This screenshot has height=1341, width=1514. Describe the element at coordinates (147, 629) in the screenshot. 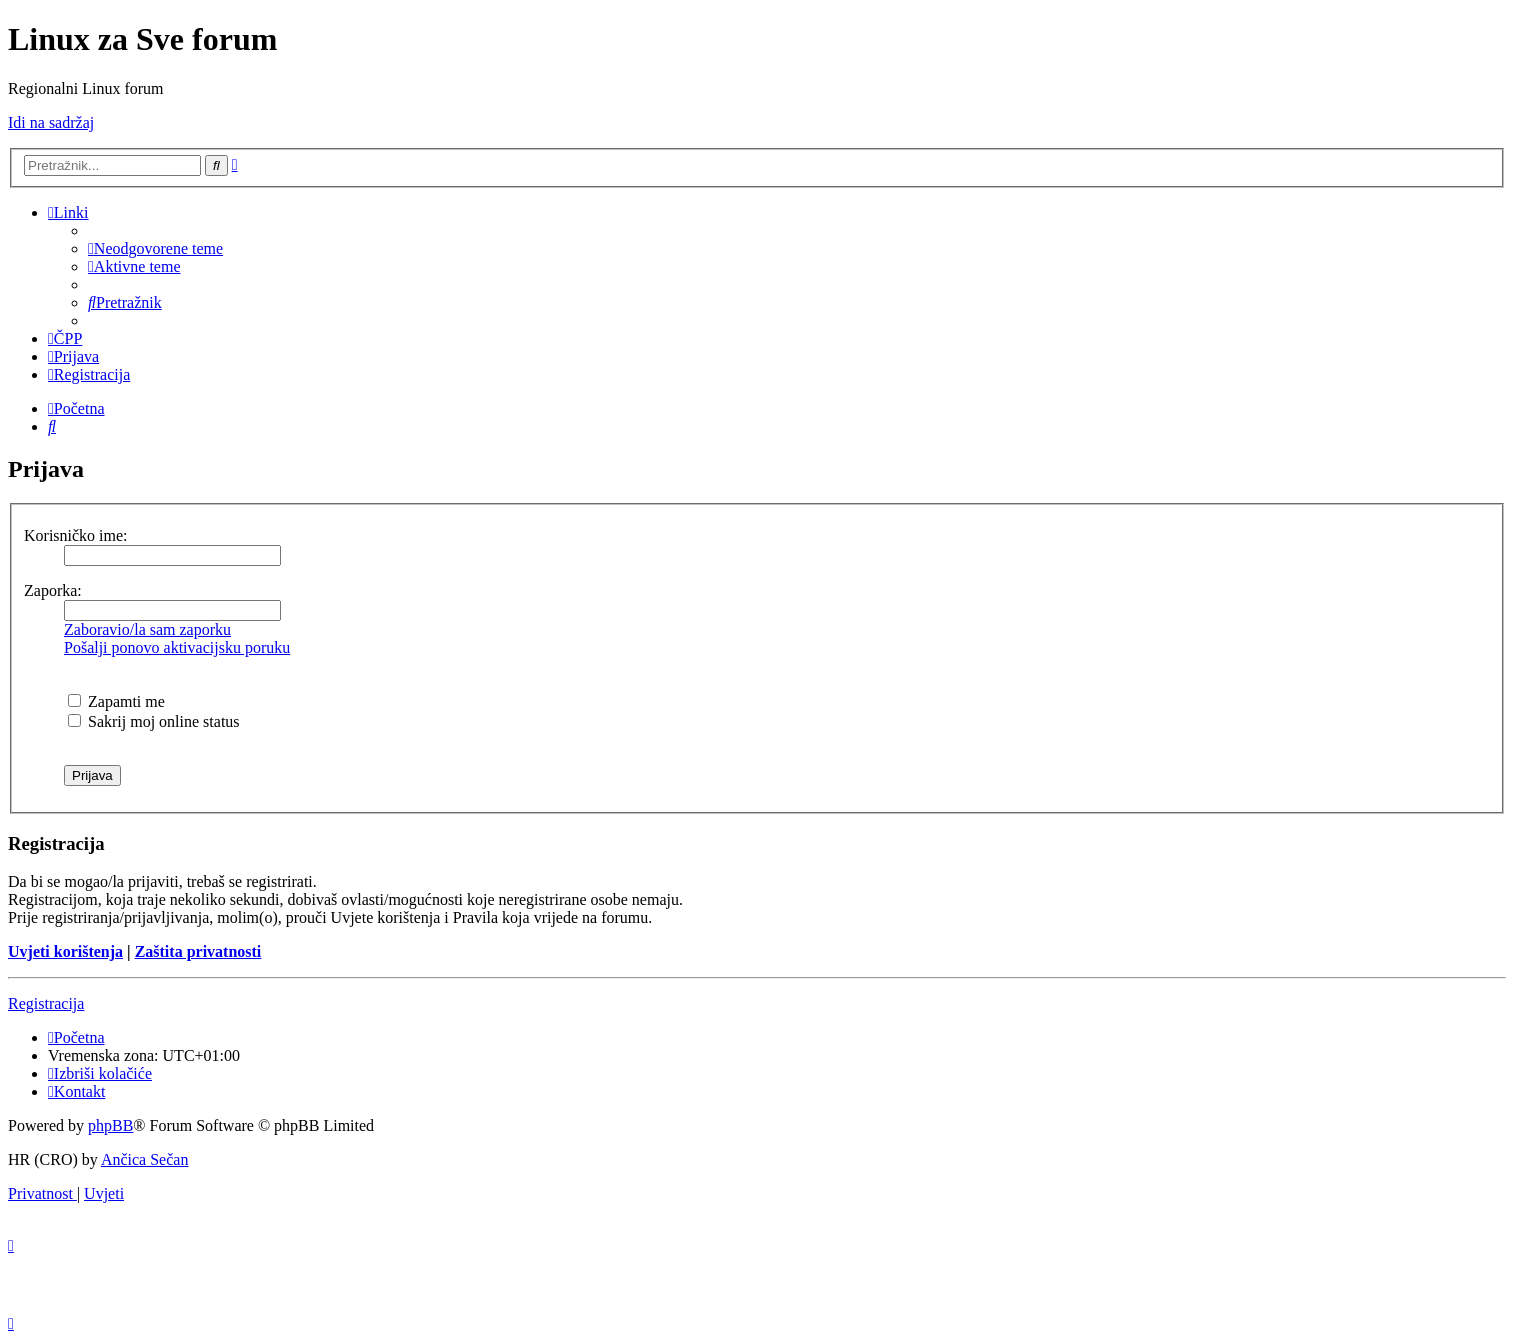

I see `Zaboravio/la sam zaporku` at that location.